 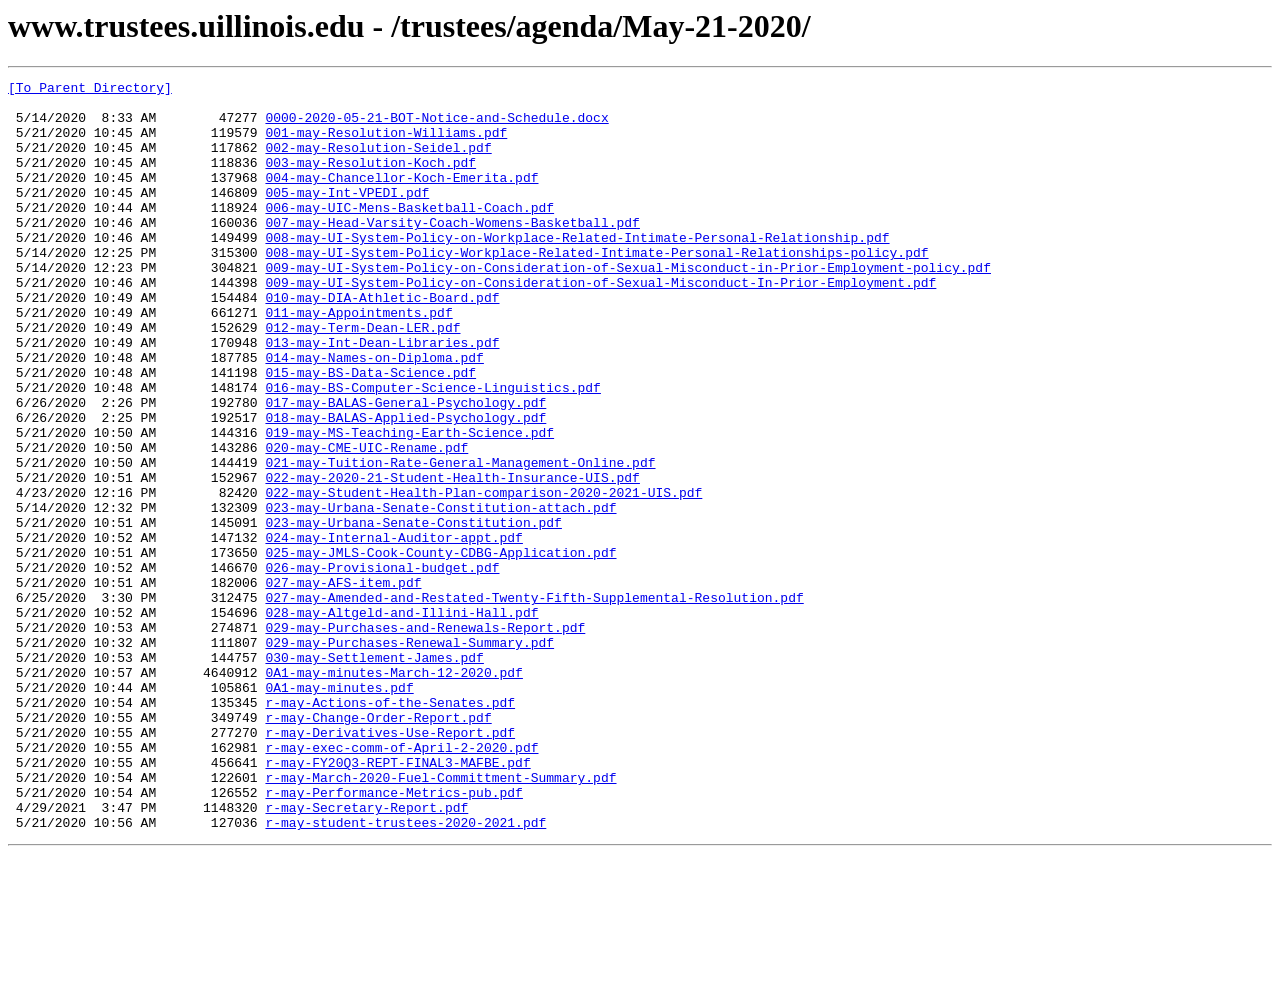 I want to click on r-may-exec-comm-of-April-2-2020.pdf, so click(x=401, y=882).